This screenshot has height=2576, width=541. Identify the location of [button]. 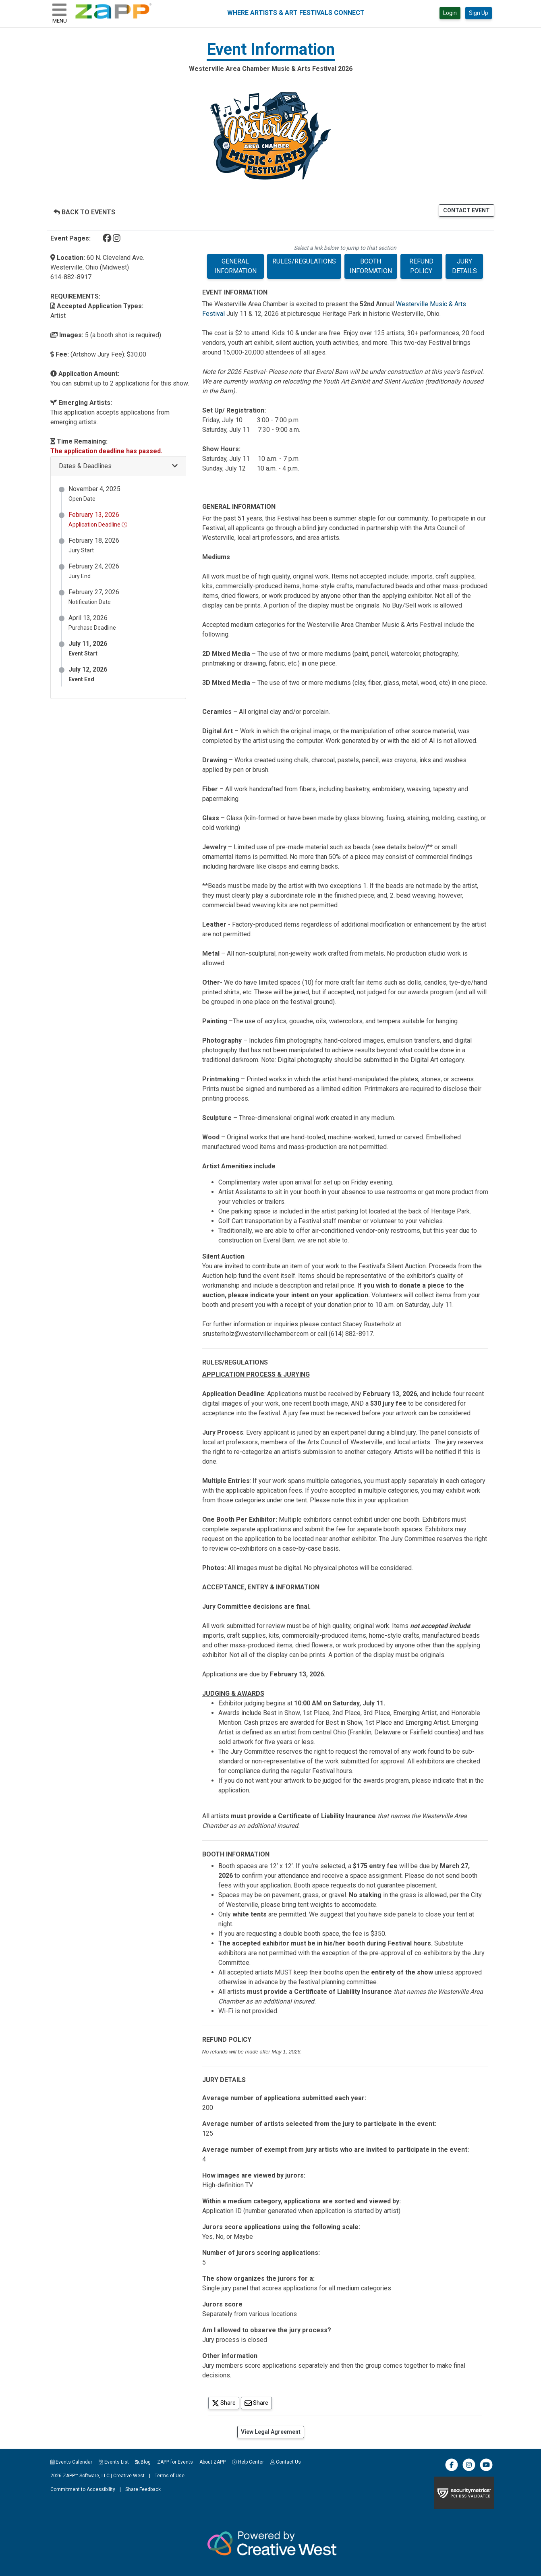
(118, 466).